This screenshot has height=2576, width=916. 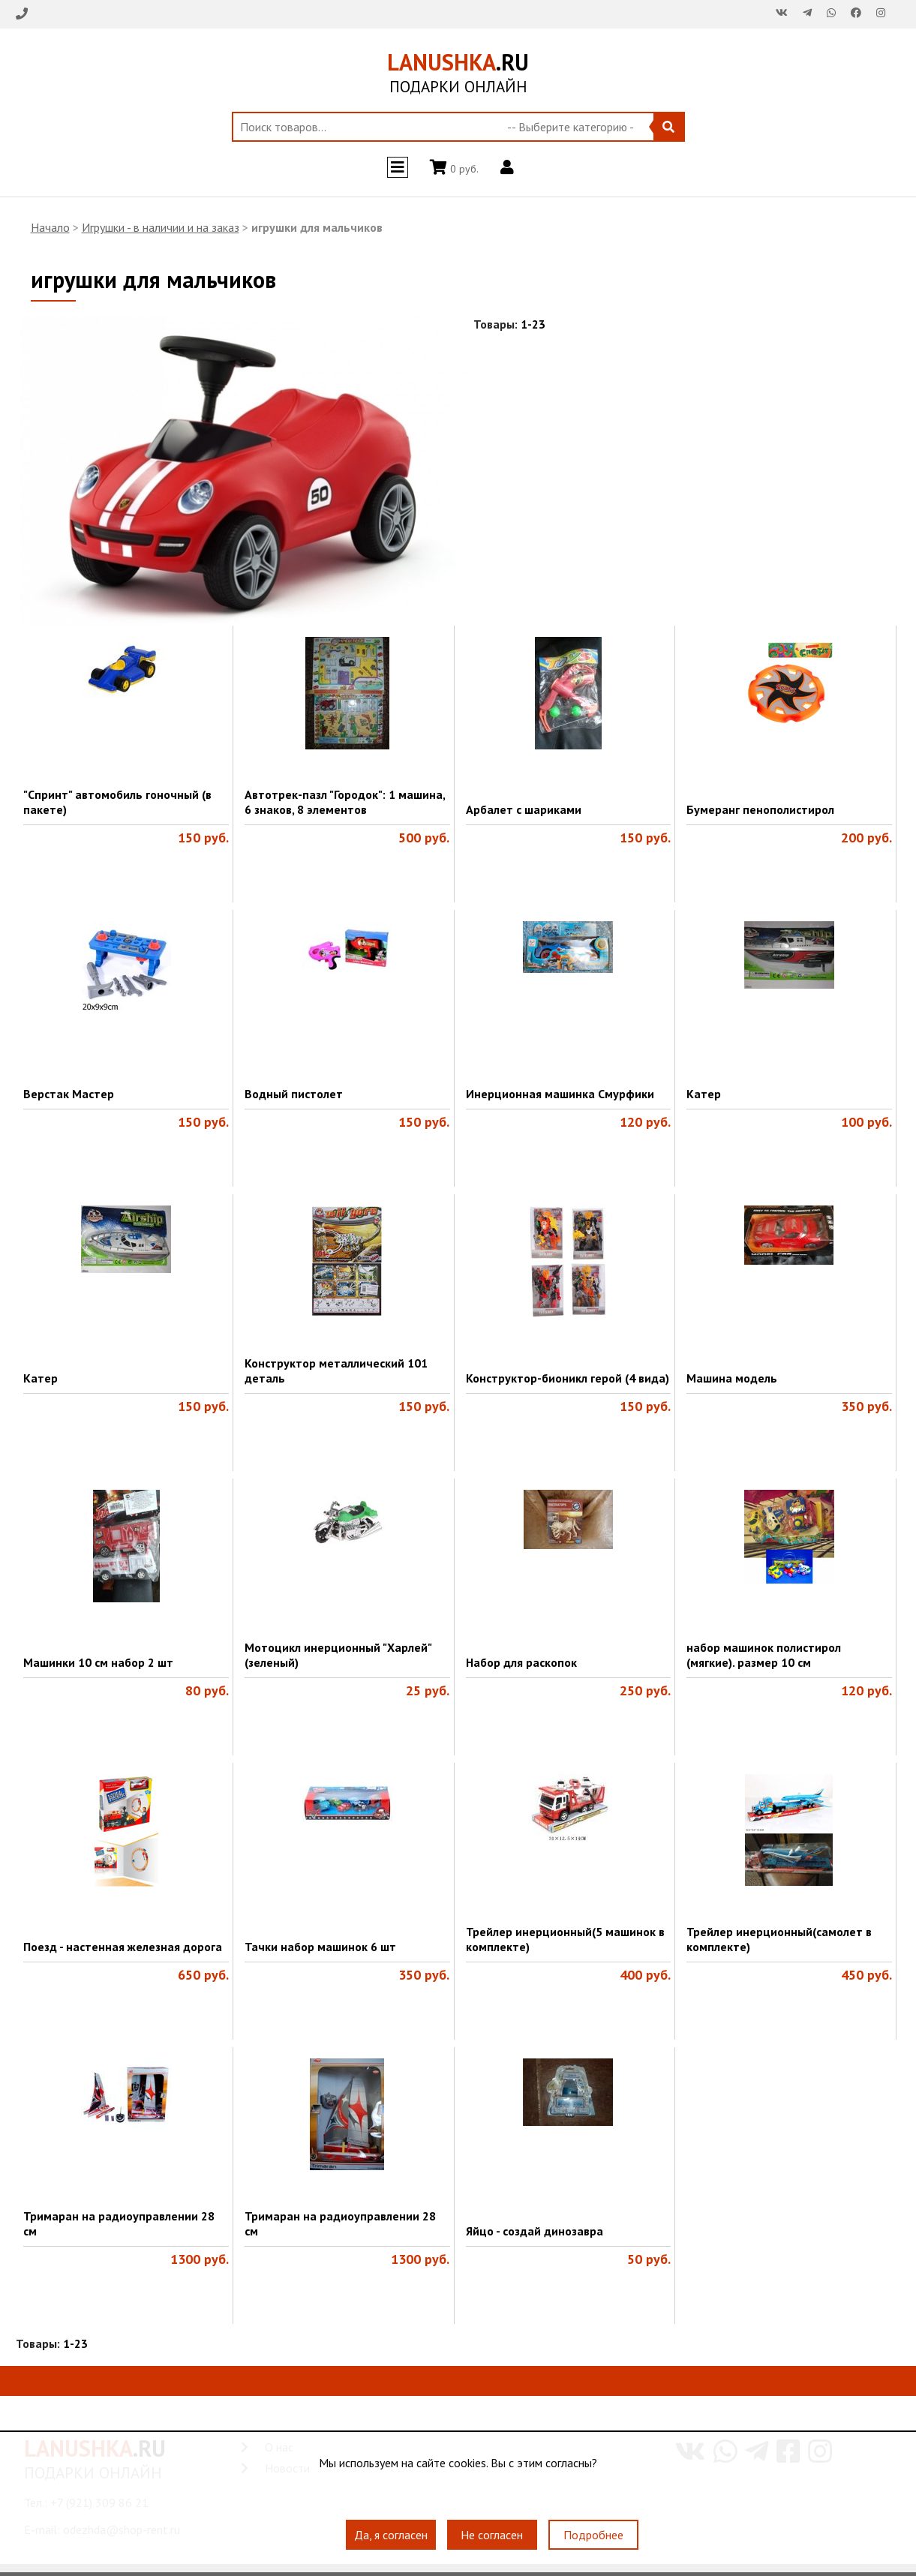 What do you see at coordinates (294, 1093) in the screenshot?
I see `Водный пистолет` at bounding box center [294, 1093].